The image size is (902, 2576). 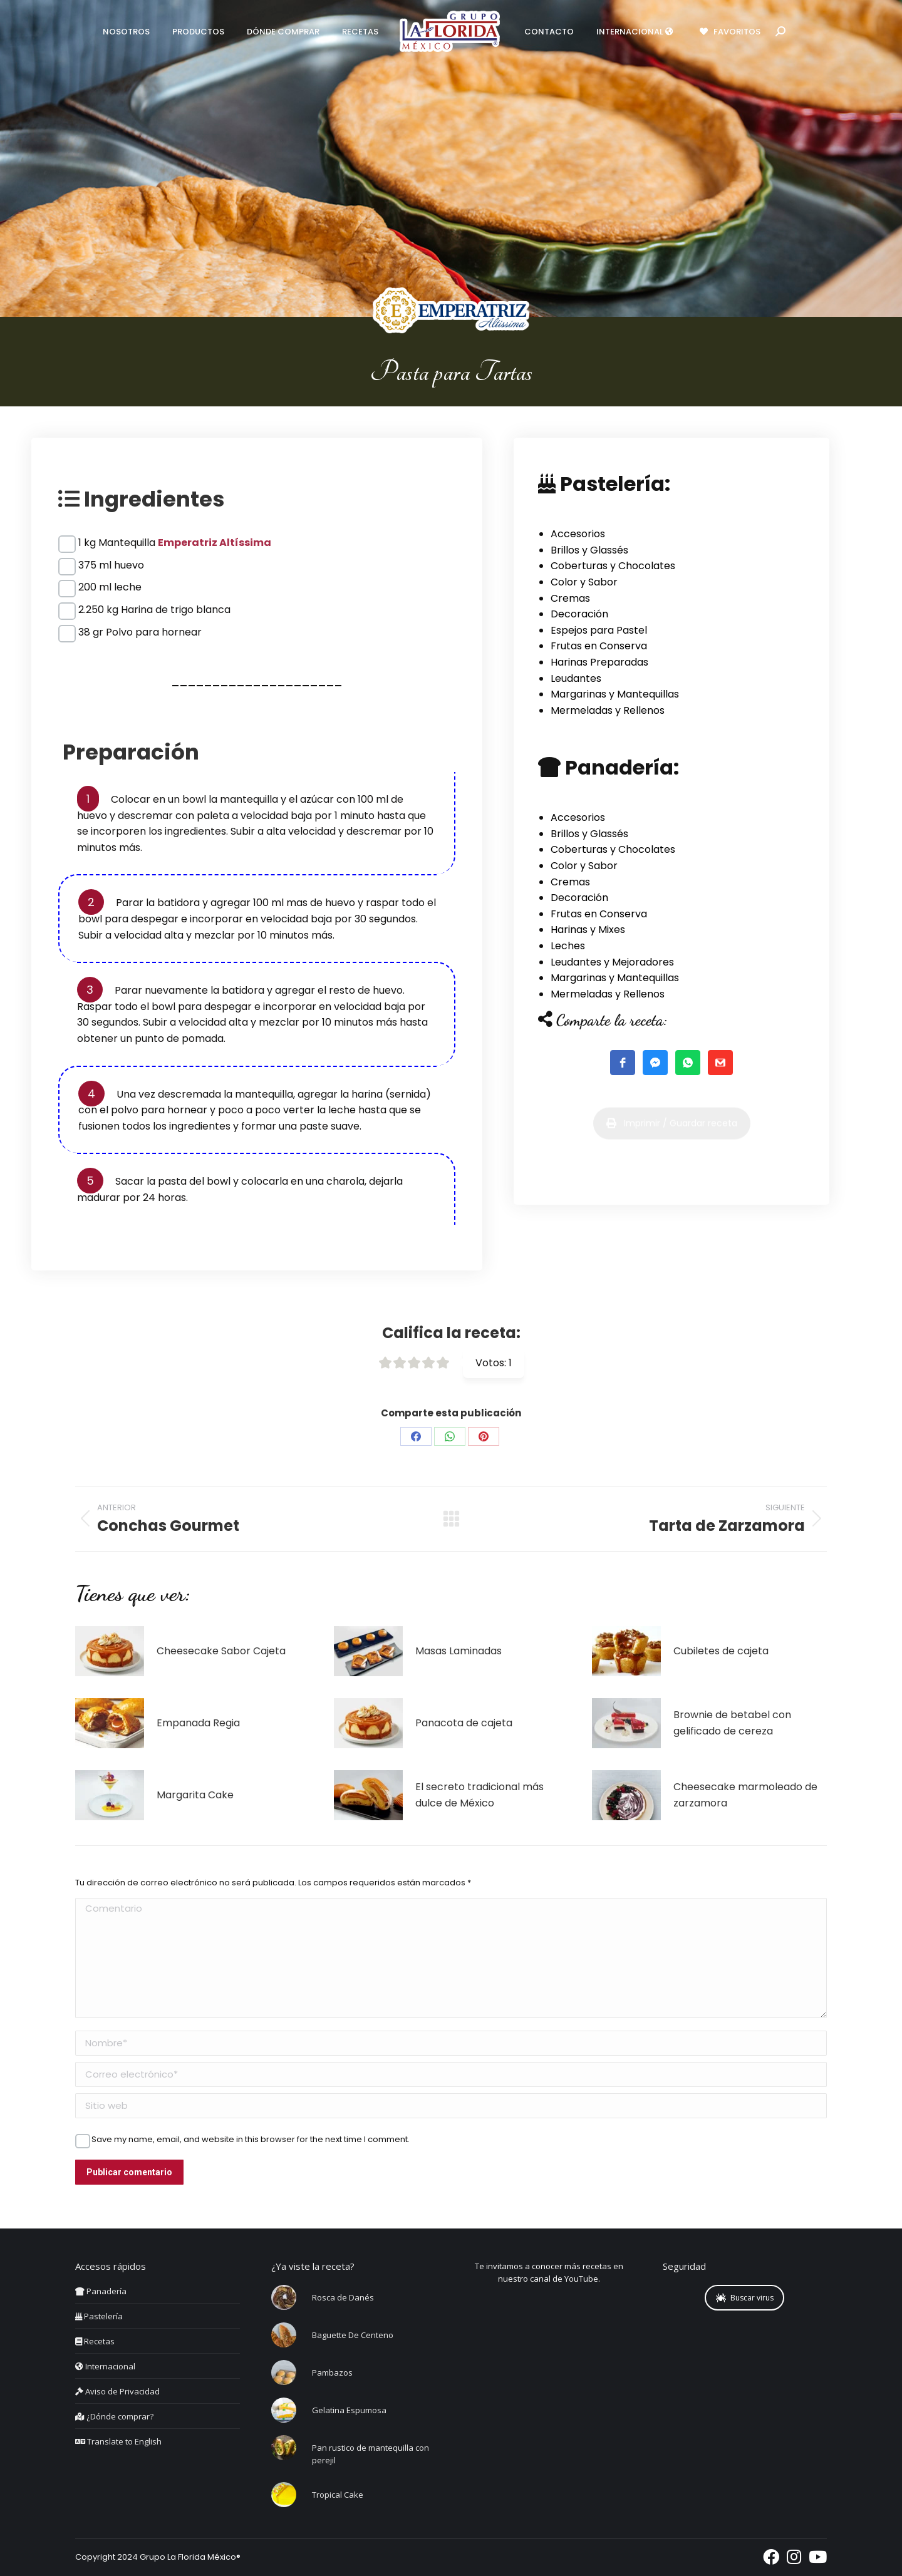 What do you see at coordinates (117, 2391) in the screenshot?
I see `Aviso de Privacidad` at bounding box center [117, 2391].